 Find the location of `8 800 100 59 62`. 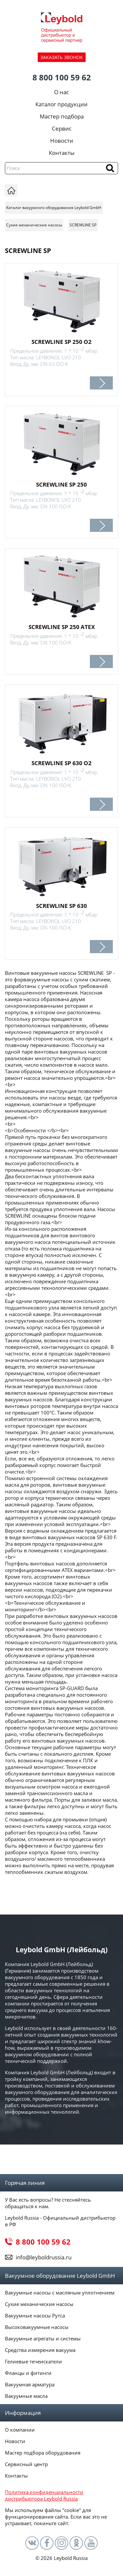

8 800 100 59 62 is located at coordinates (61, 77).